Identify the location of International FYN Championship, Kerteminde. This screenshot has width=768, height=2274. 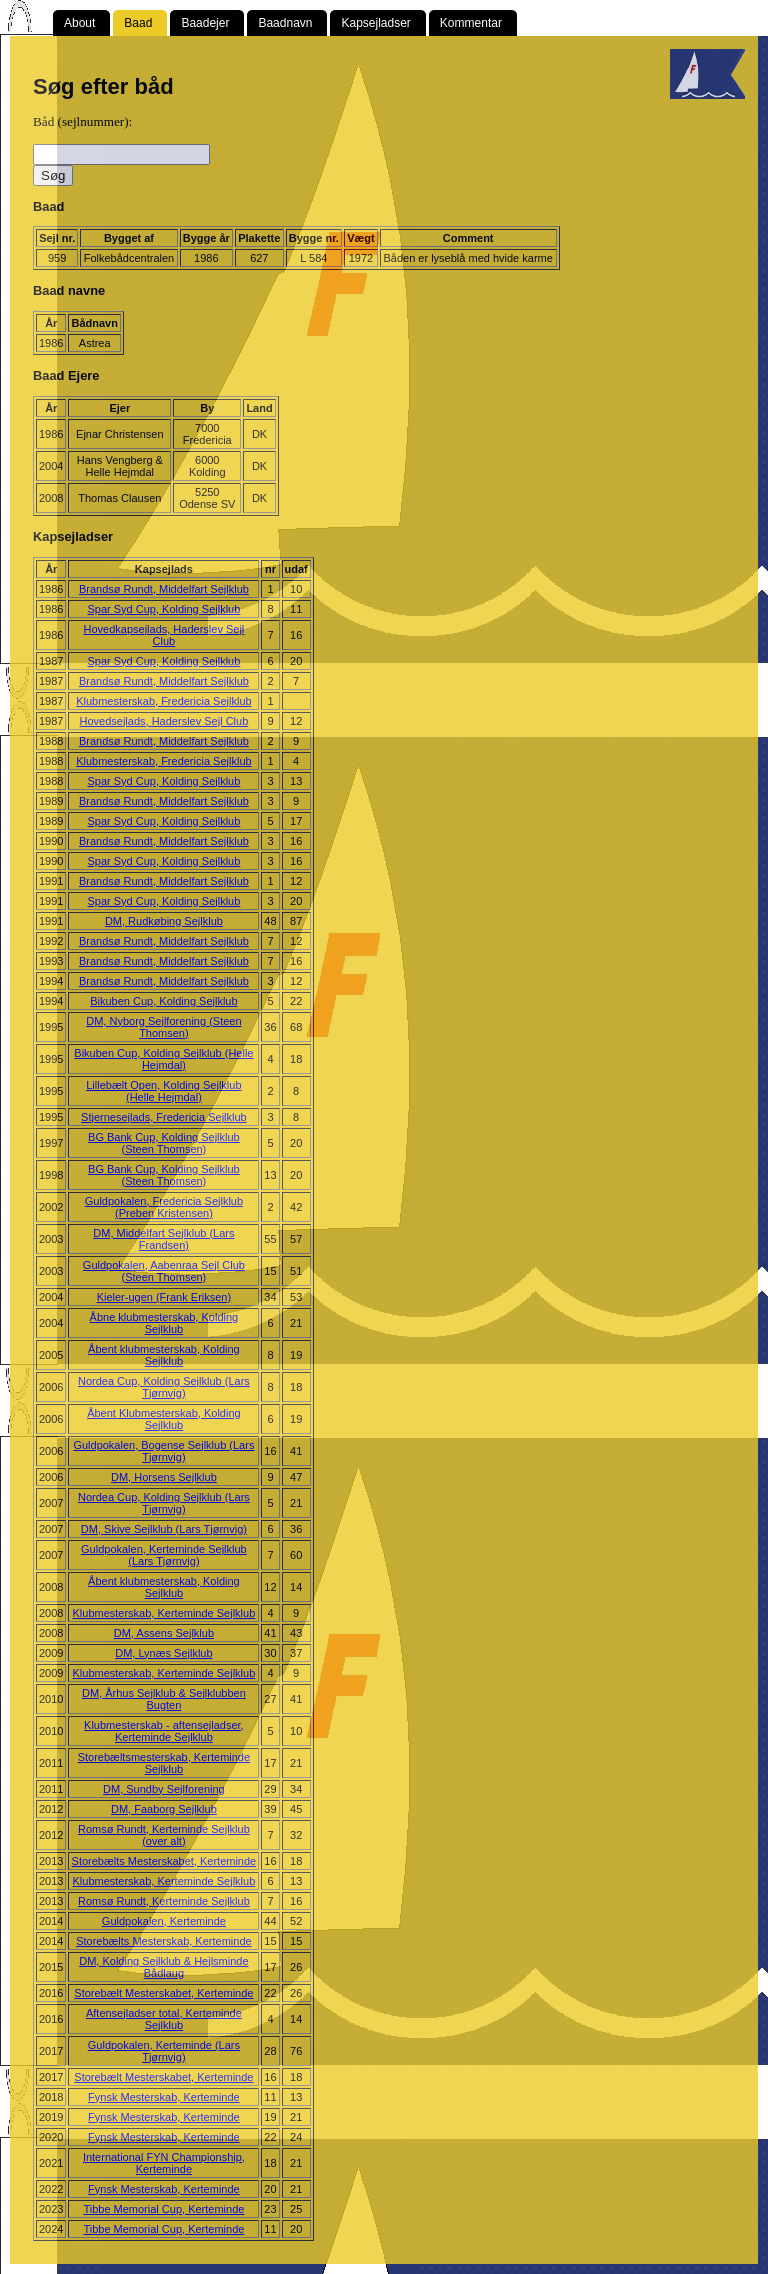
(164, 2163).